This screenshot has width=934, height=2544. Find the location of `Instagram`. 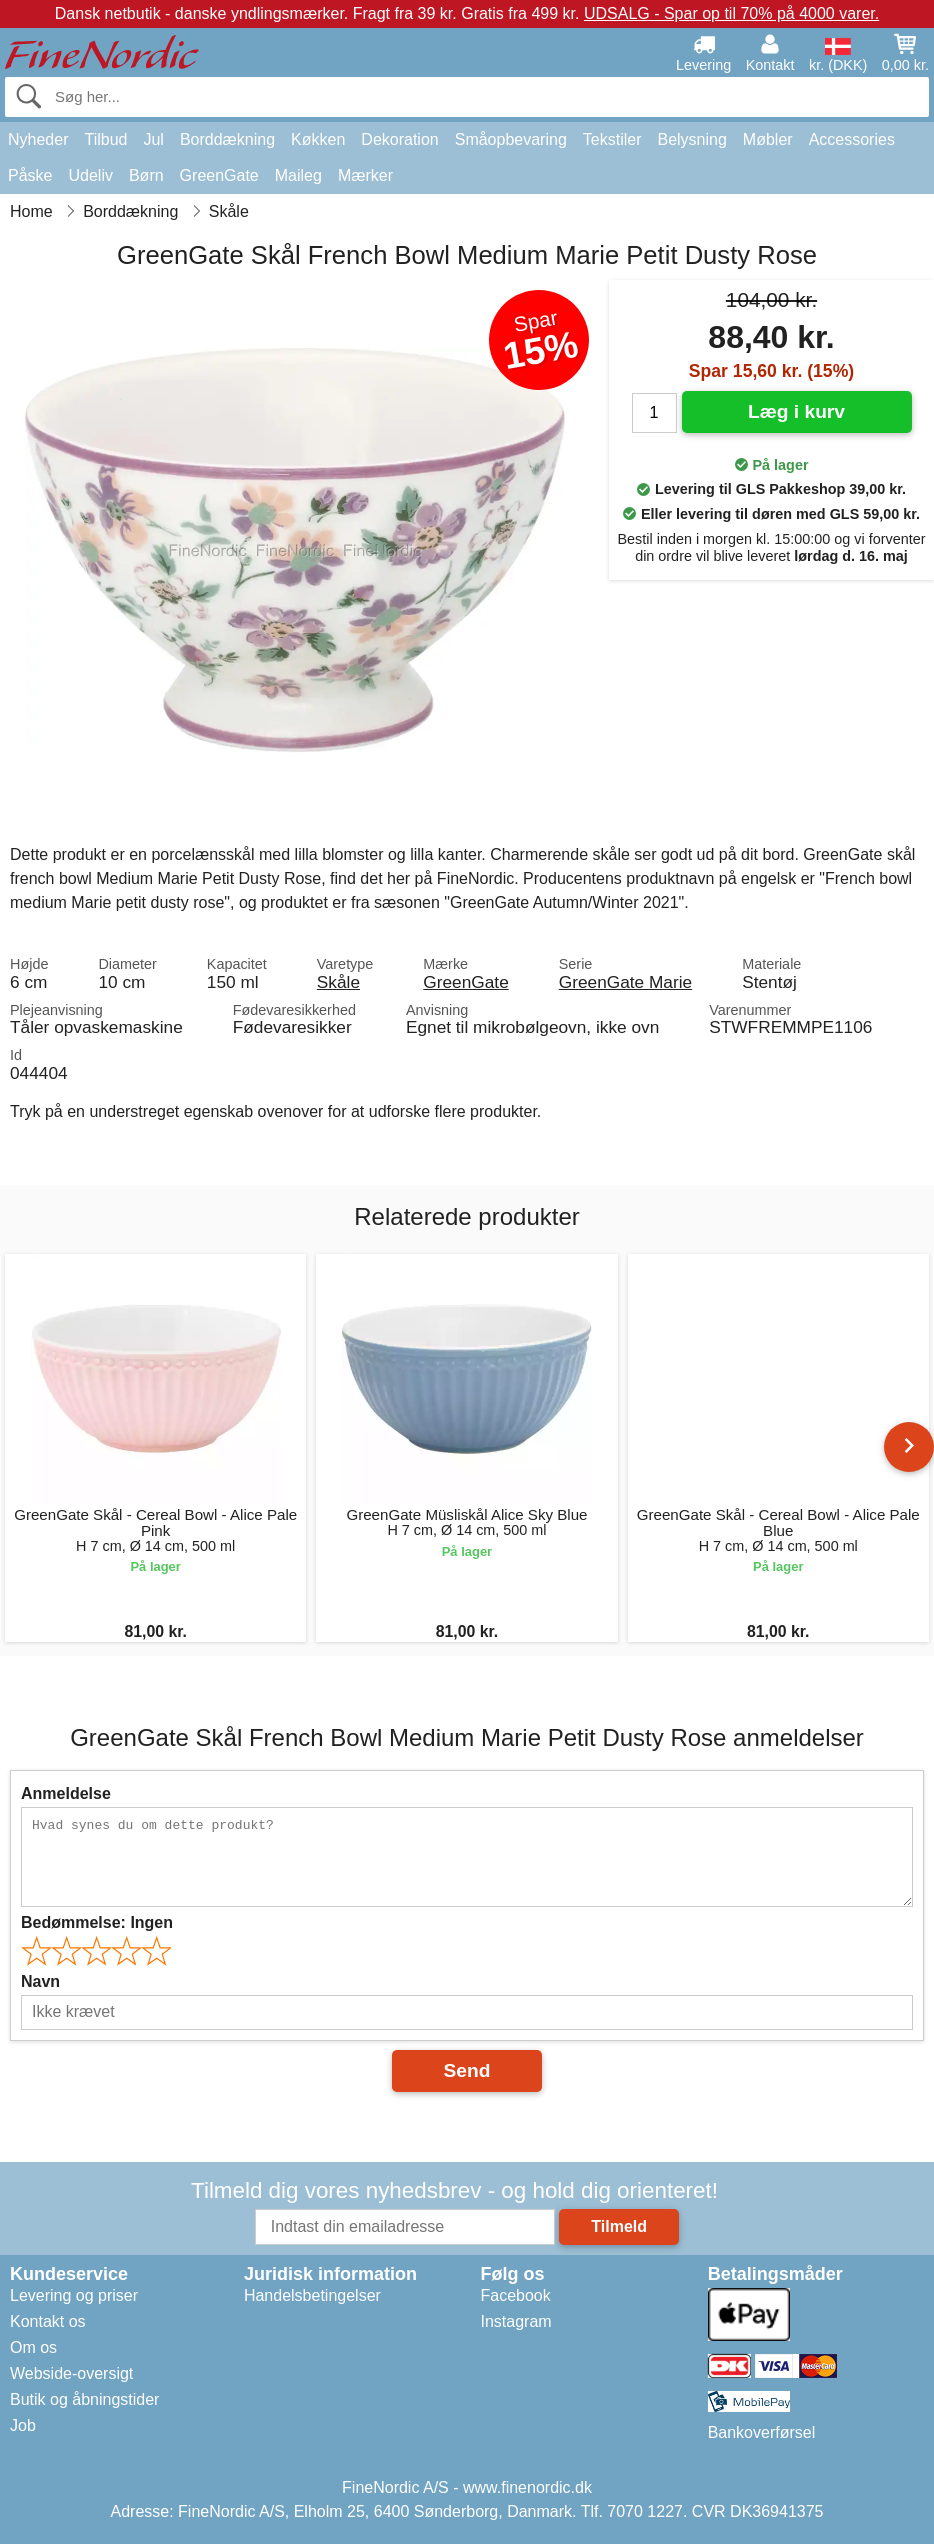

Instagram is located at coordinates (516, 2321).